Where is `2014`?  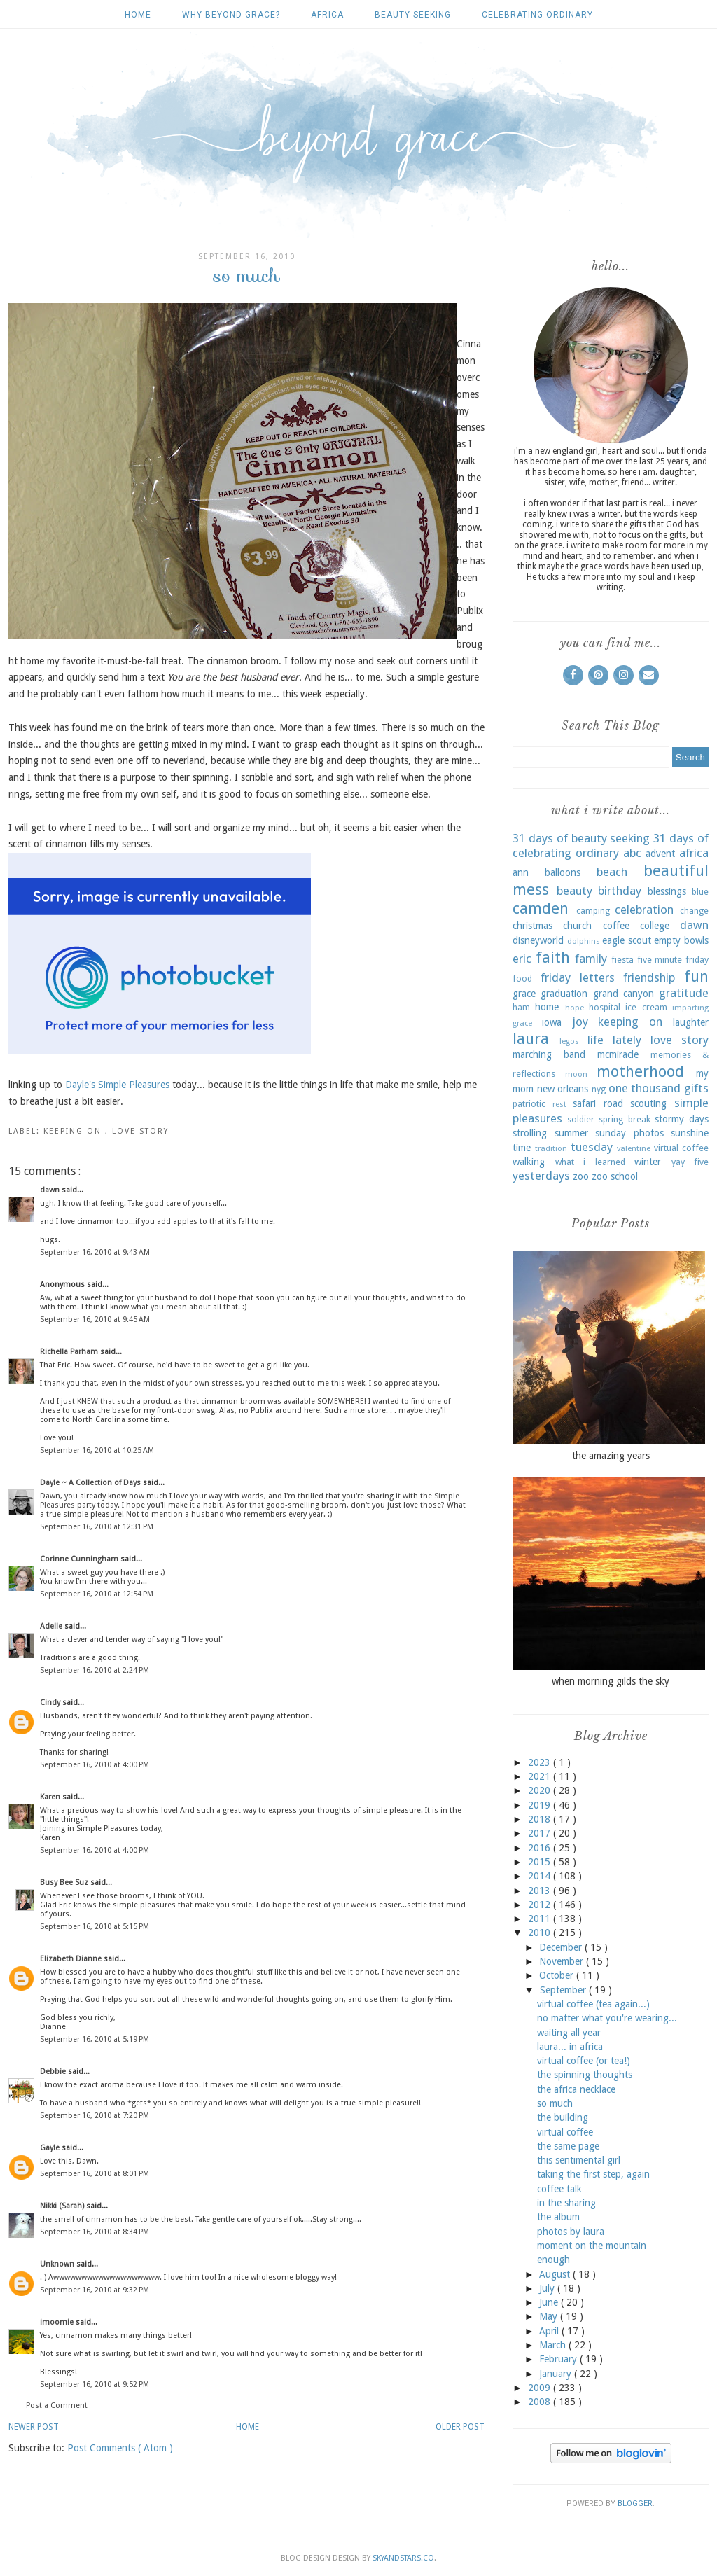 2014 is located at coordinates (540, 1875).